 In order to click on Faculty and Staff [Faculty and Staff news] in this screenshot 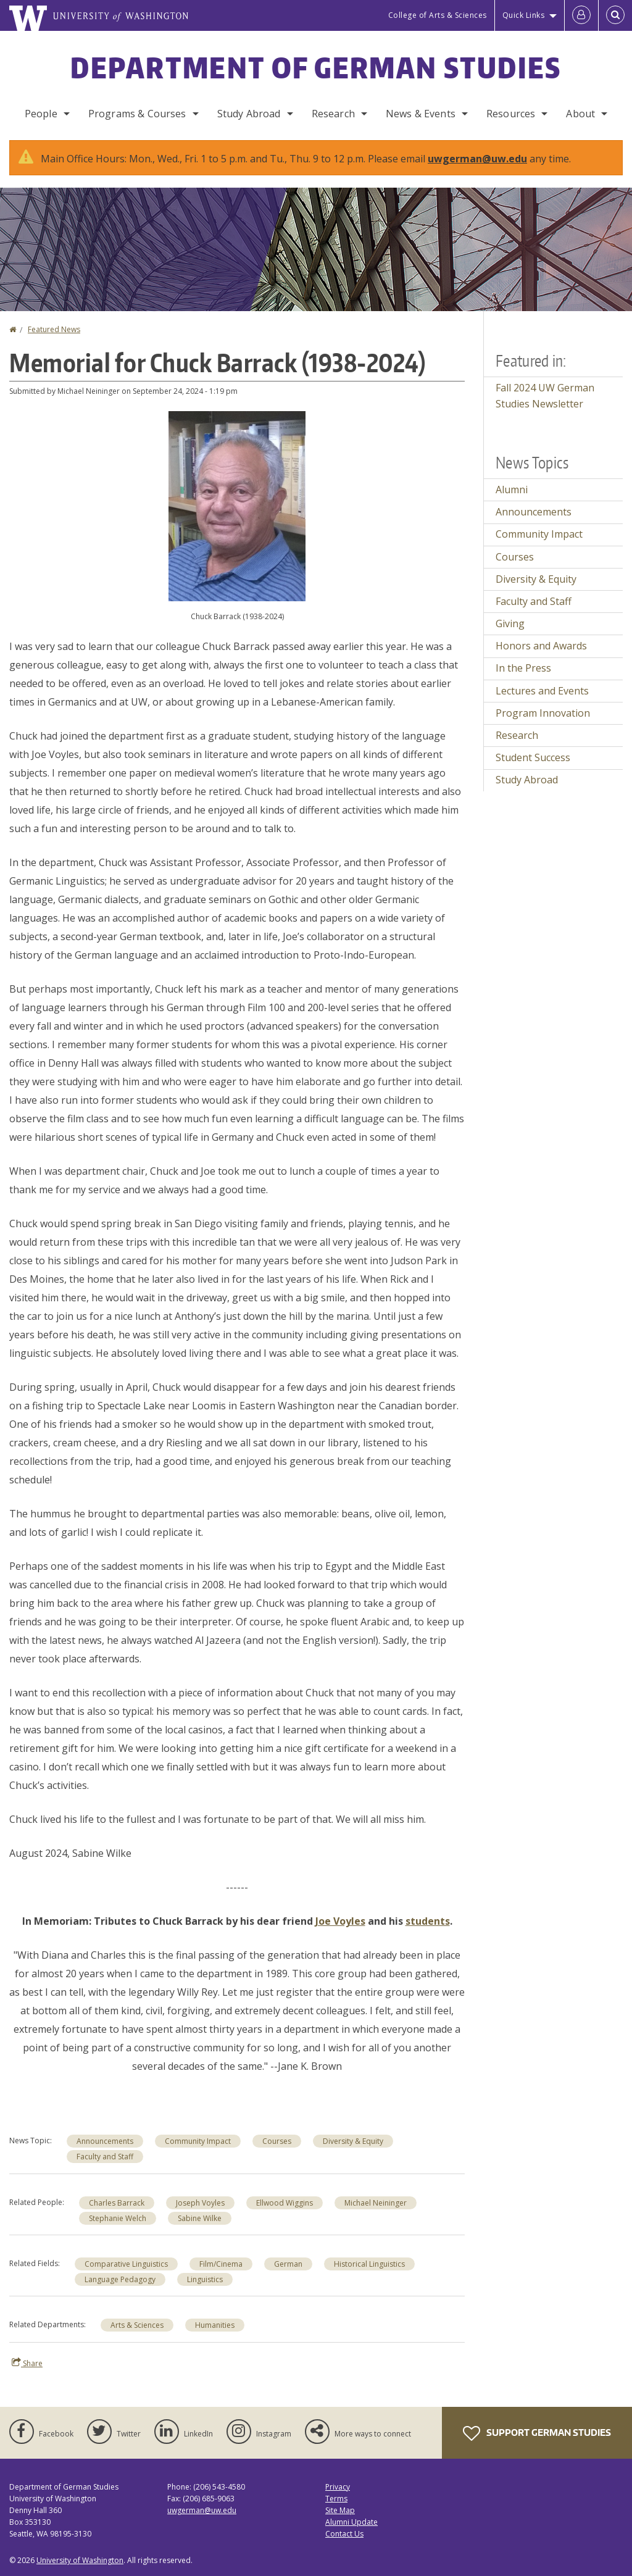, I will do `click(105, 2156)`.